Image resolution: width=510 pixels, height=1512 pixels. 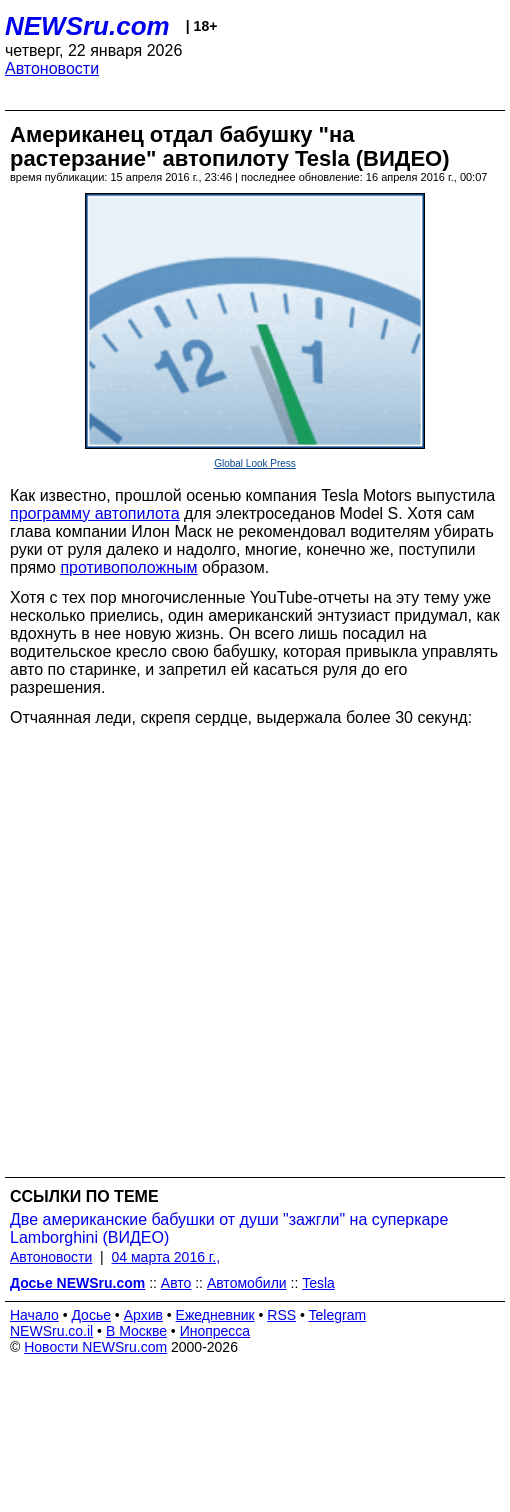 I want to click on Начало, so click(x=34, y=1315).